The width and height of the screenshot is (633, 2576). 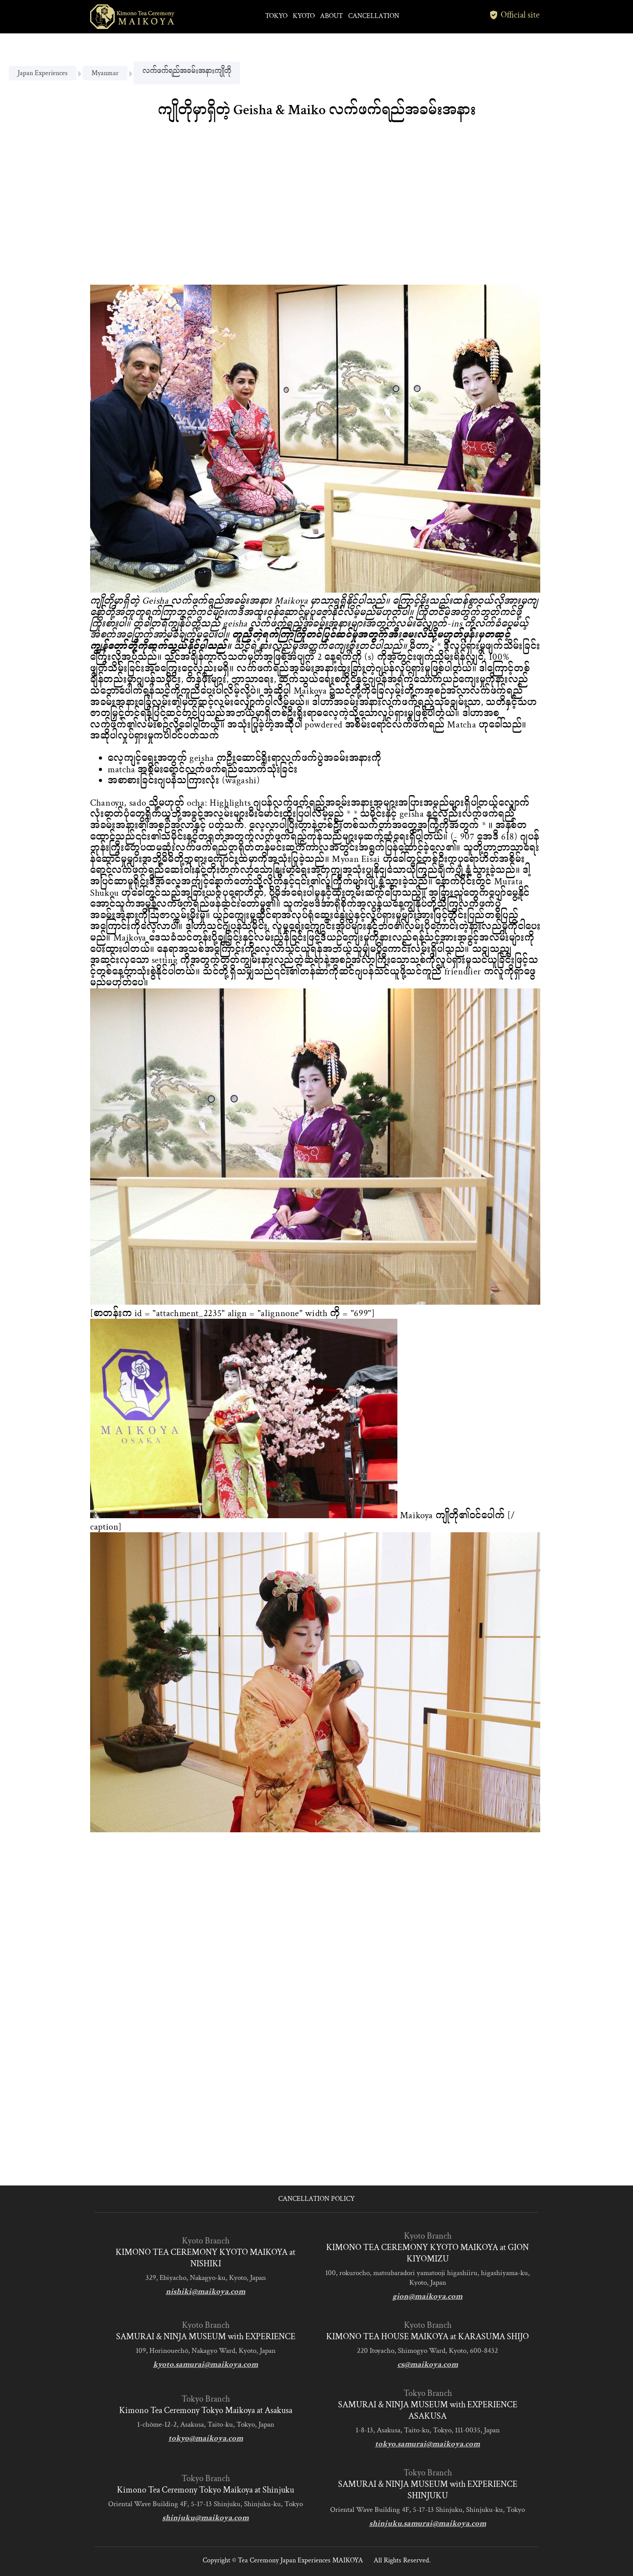 What do you see at coordinates (205, 2517) in the screenshot?
I see `shinjuku@maikoya.com` at bounding box center [205, 2517].